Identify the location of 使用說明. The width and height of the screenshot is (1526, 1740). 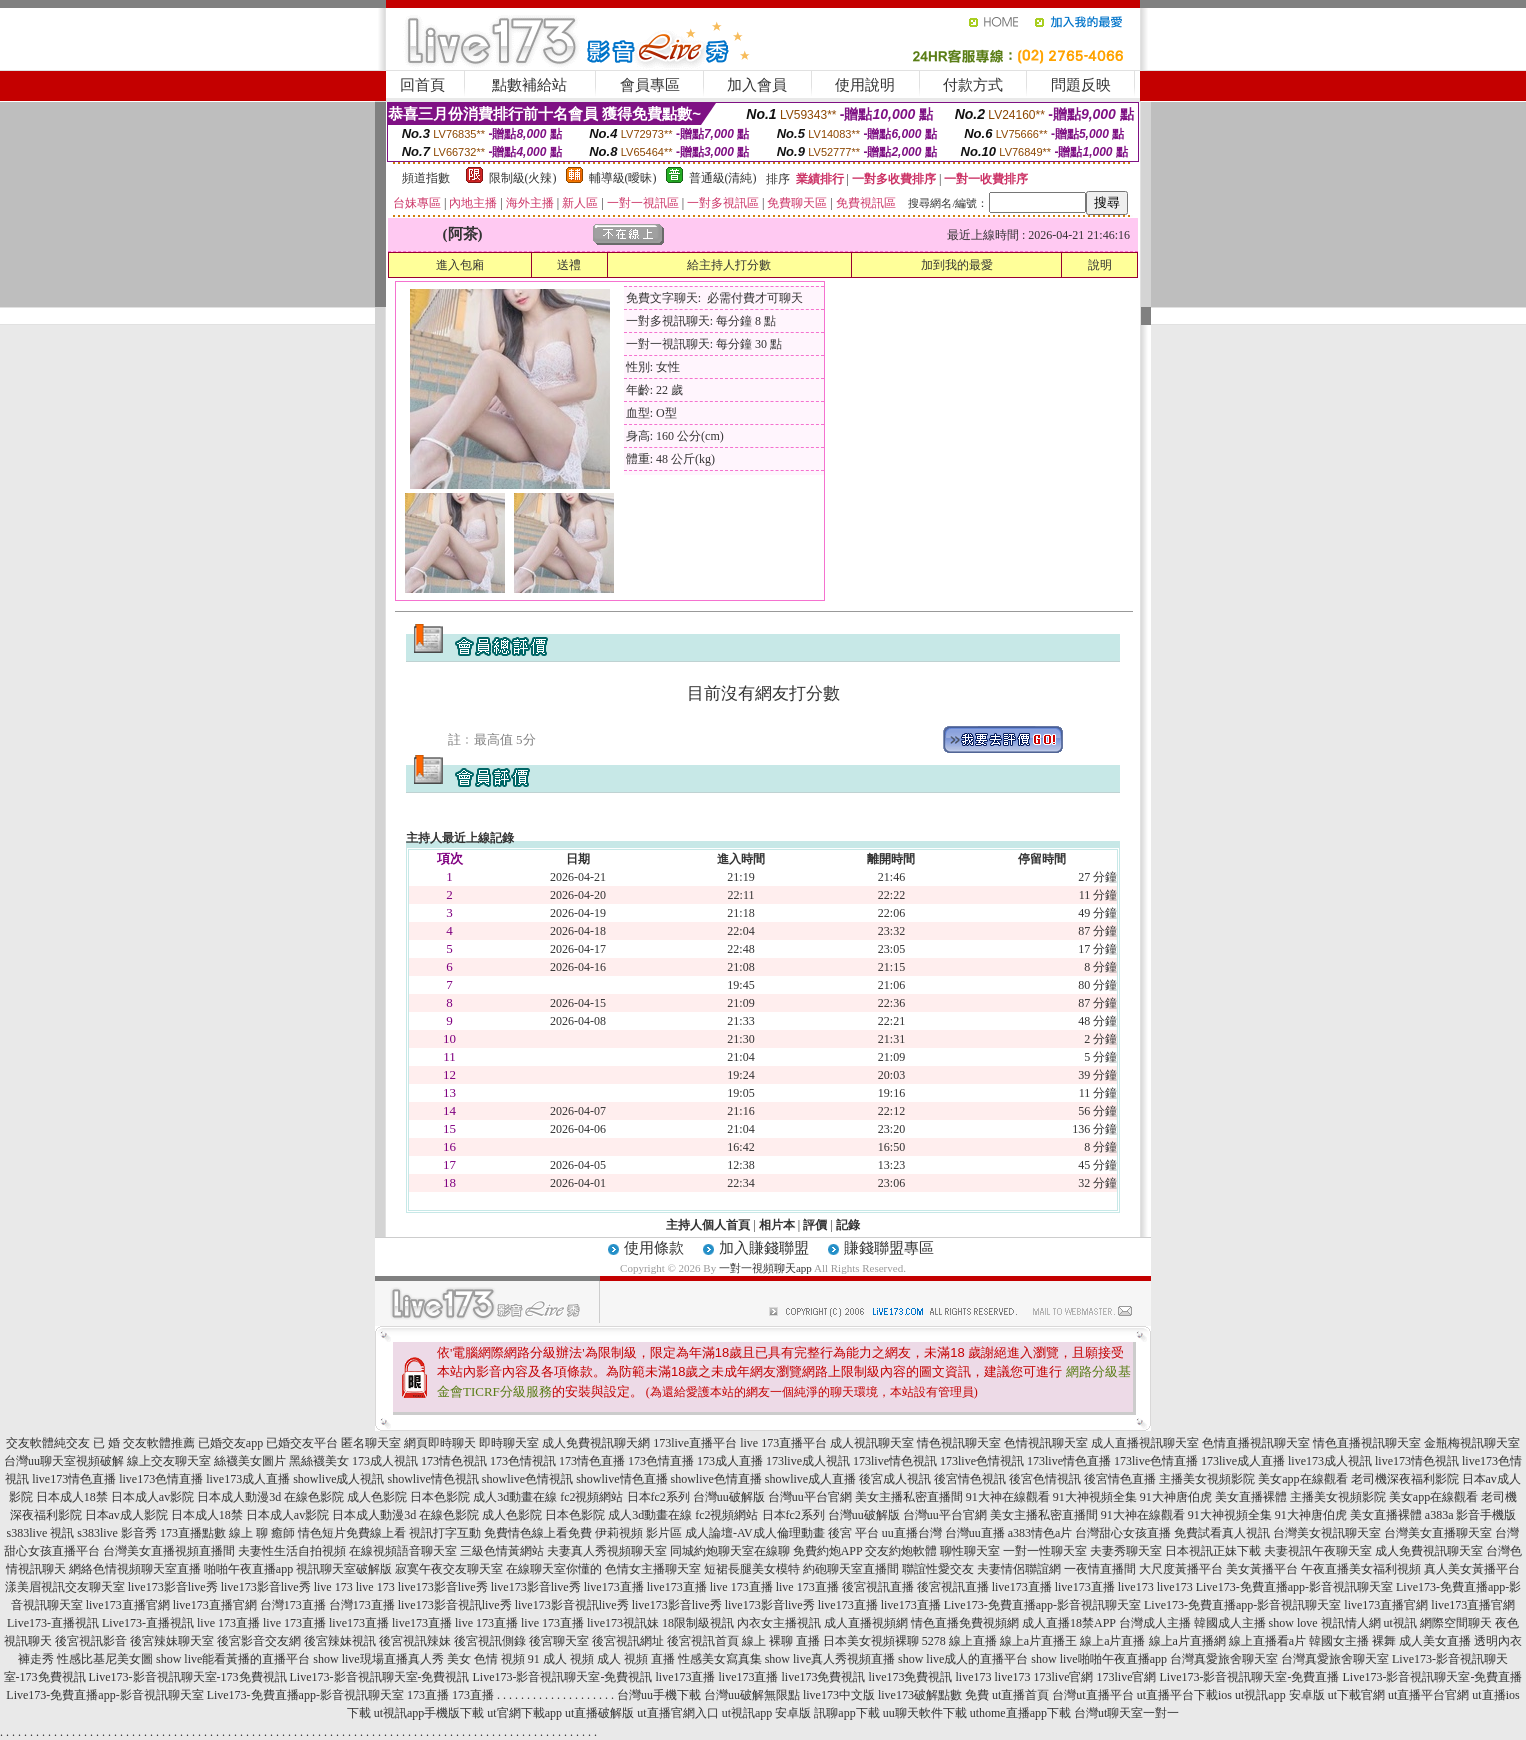
(865, 85).